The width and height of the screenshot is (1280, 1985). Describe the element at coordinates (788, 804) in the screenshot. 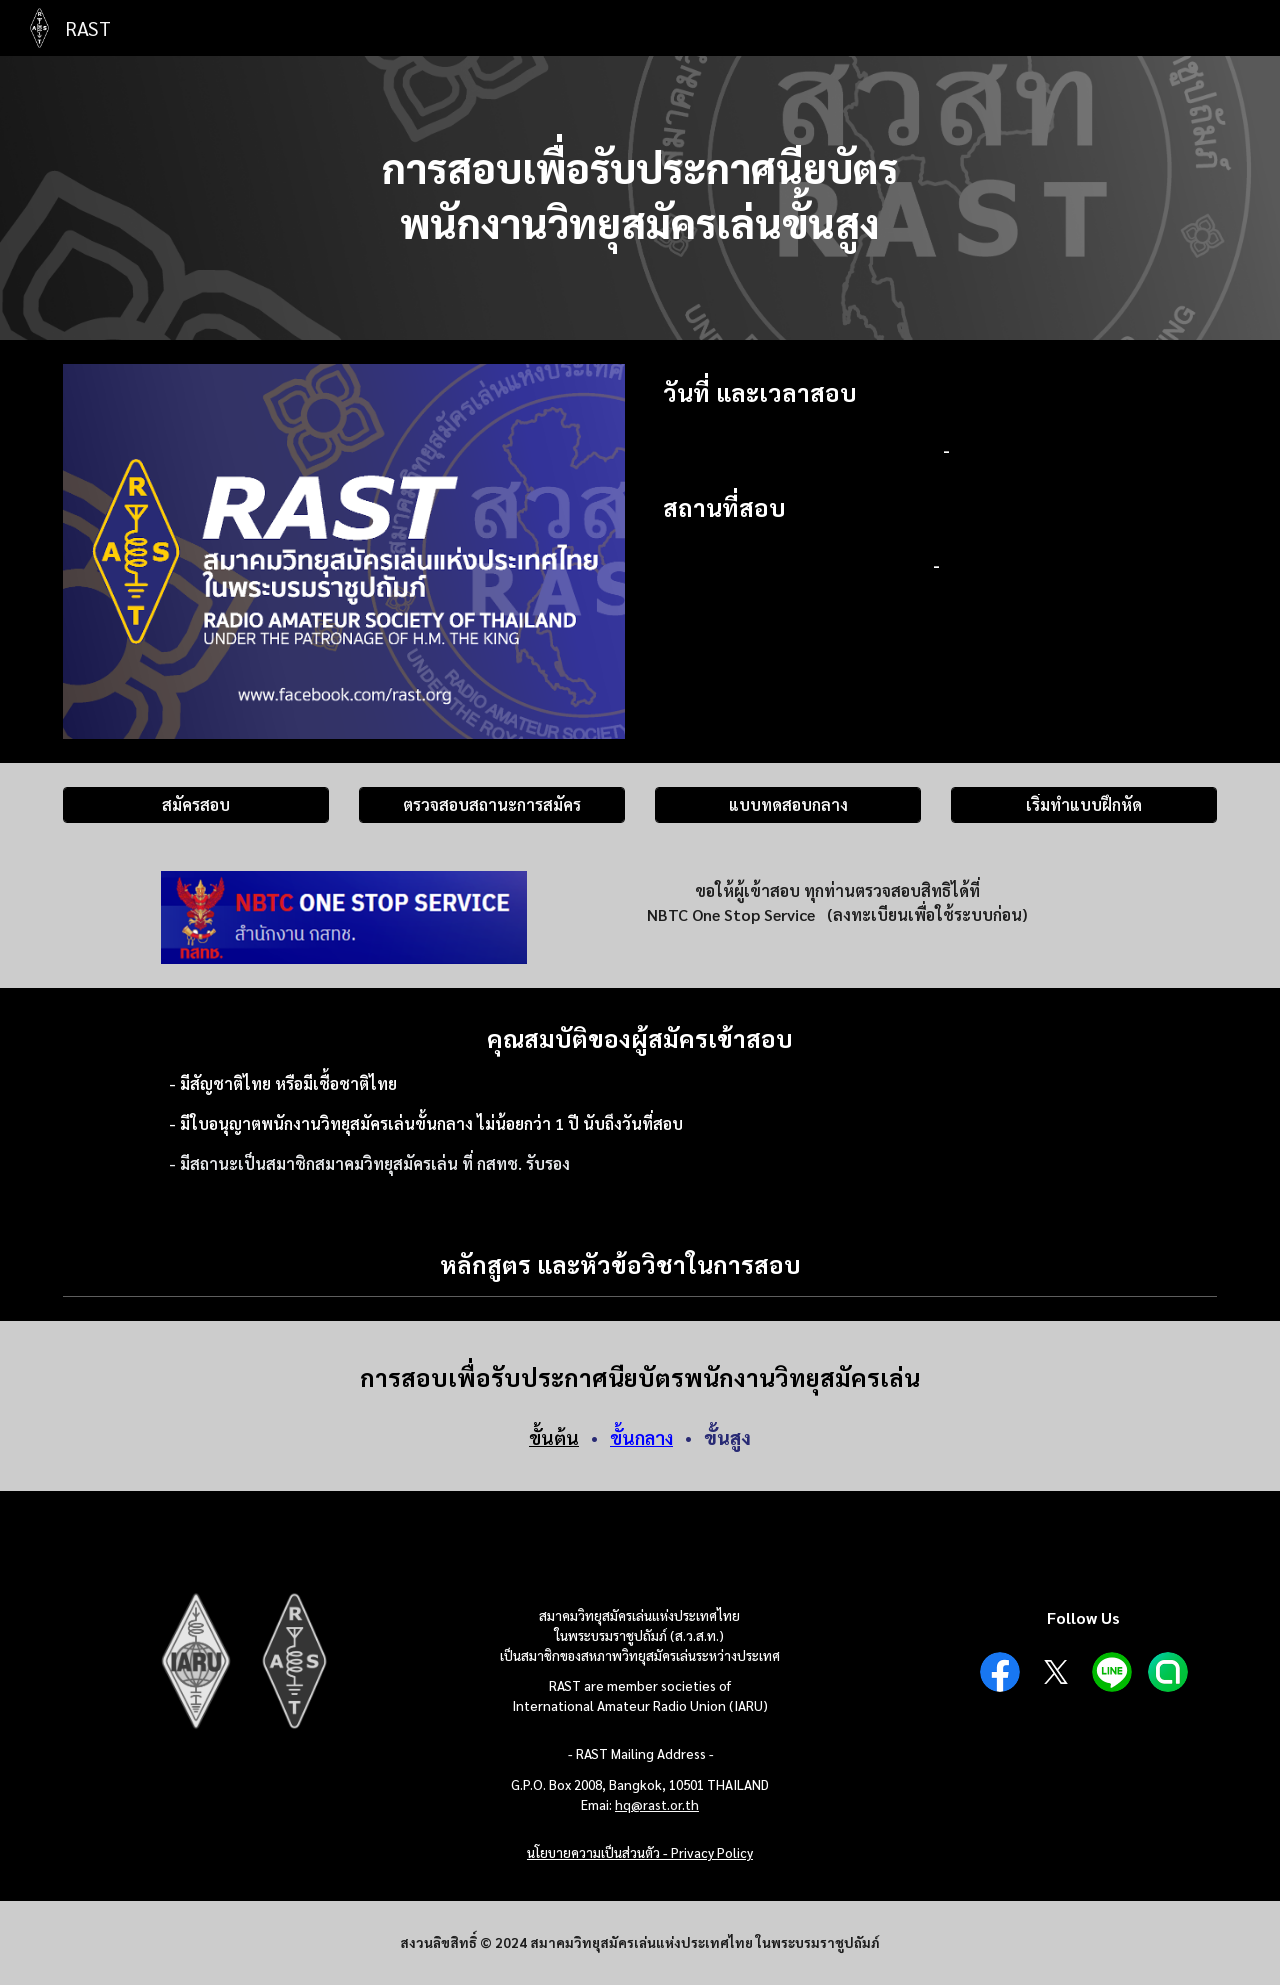

I see `[แบบทดสอบกลาง]` at that location.